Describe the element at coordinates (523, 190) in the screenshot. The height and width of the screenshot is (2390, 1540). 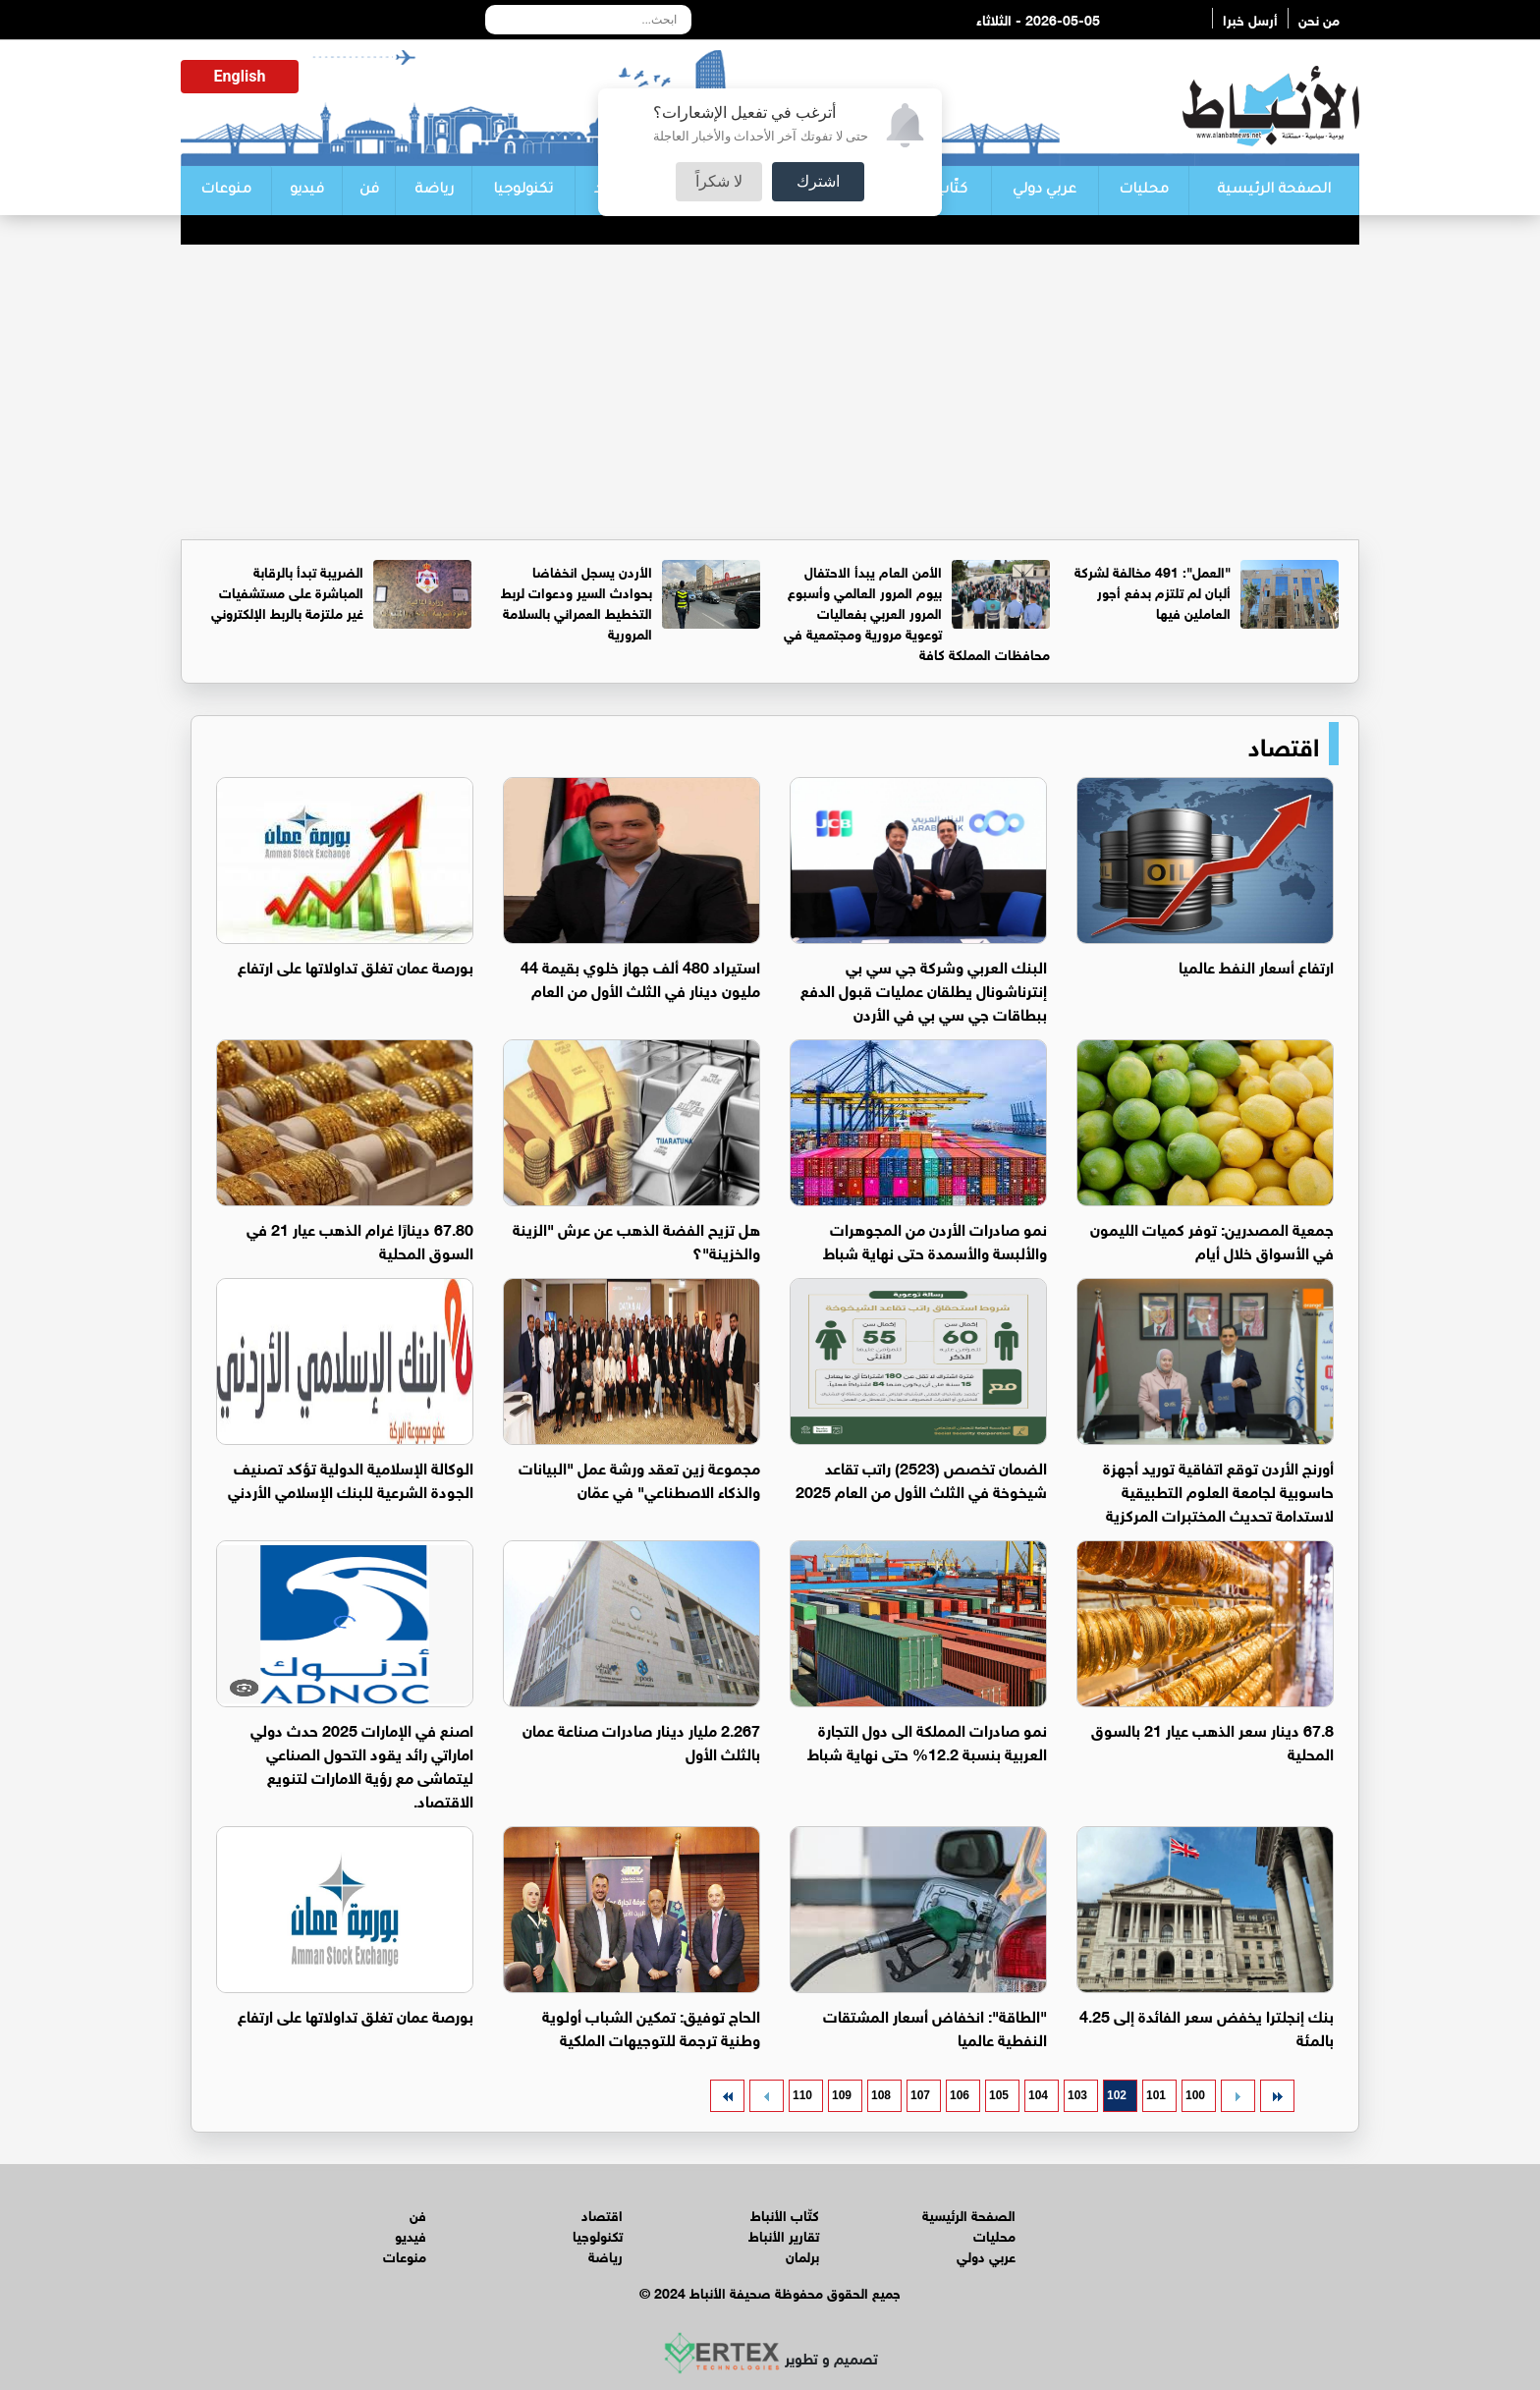
I see `تكنولوجيا` at that location.